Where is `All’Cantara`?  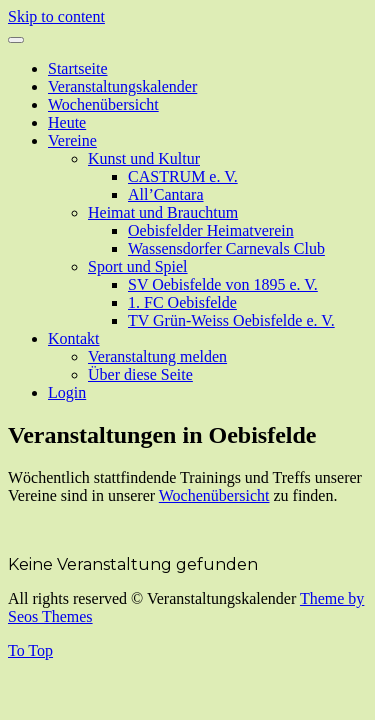
All’Cantara is located at coordinates (166, 194).